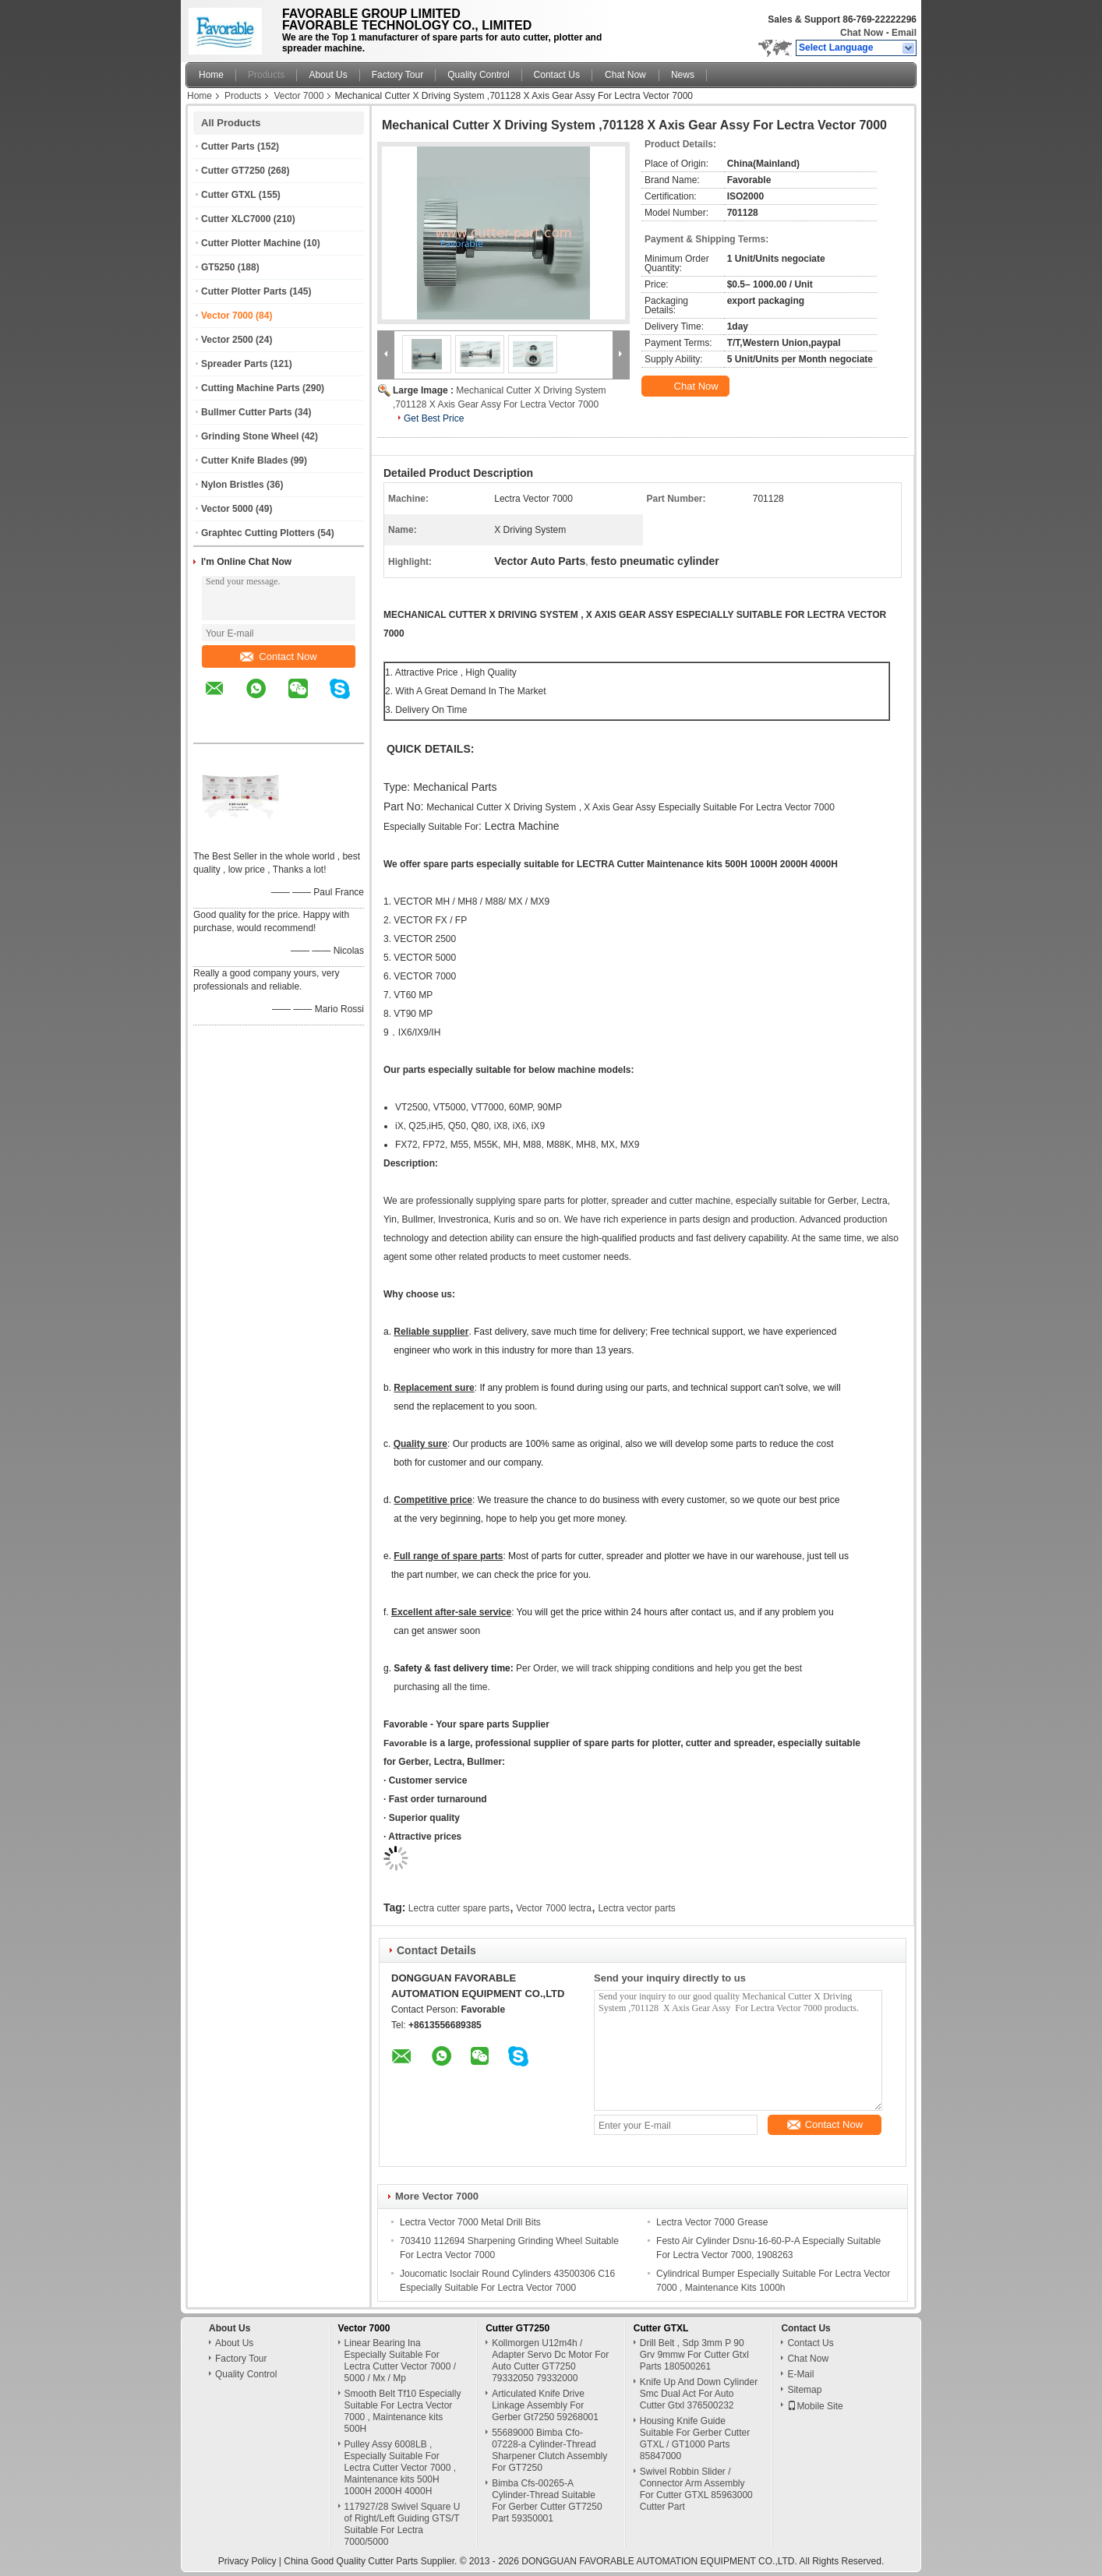 The image size is (1102, 2576). Describe the element at coordinates (233, 170) in the screenshot. I see `Cutter GT7250` at that location.